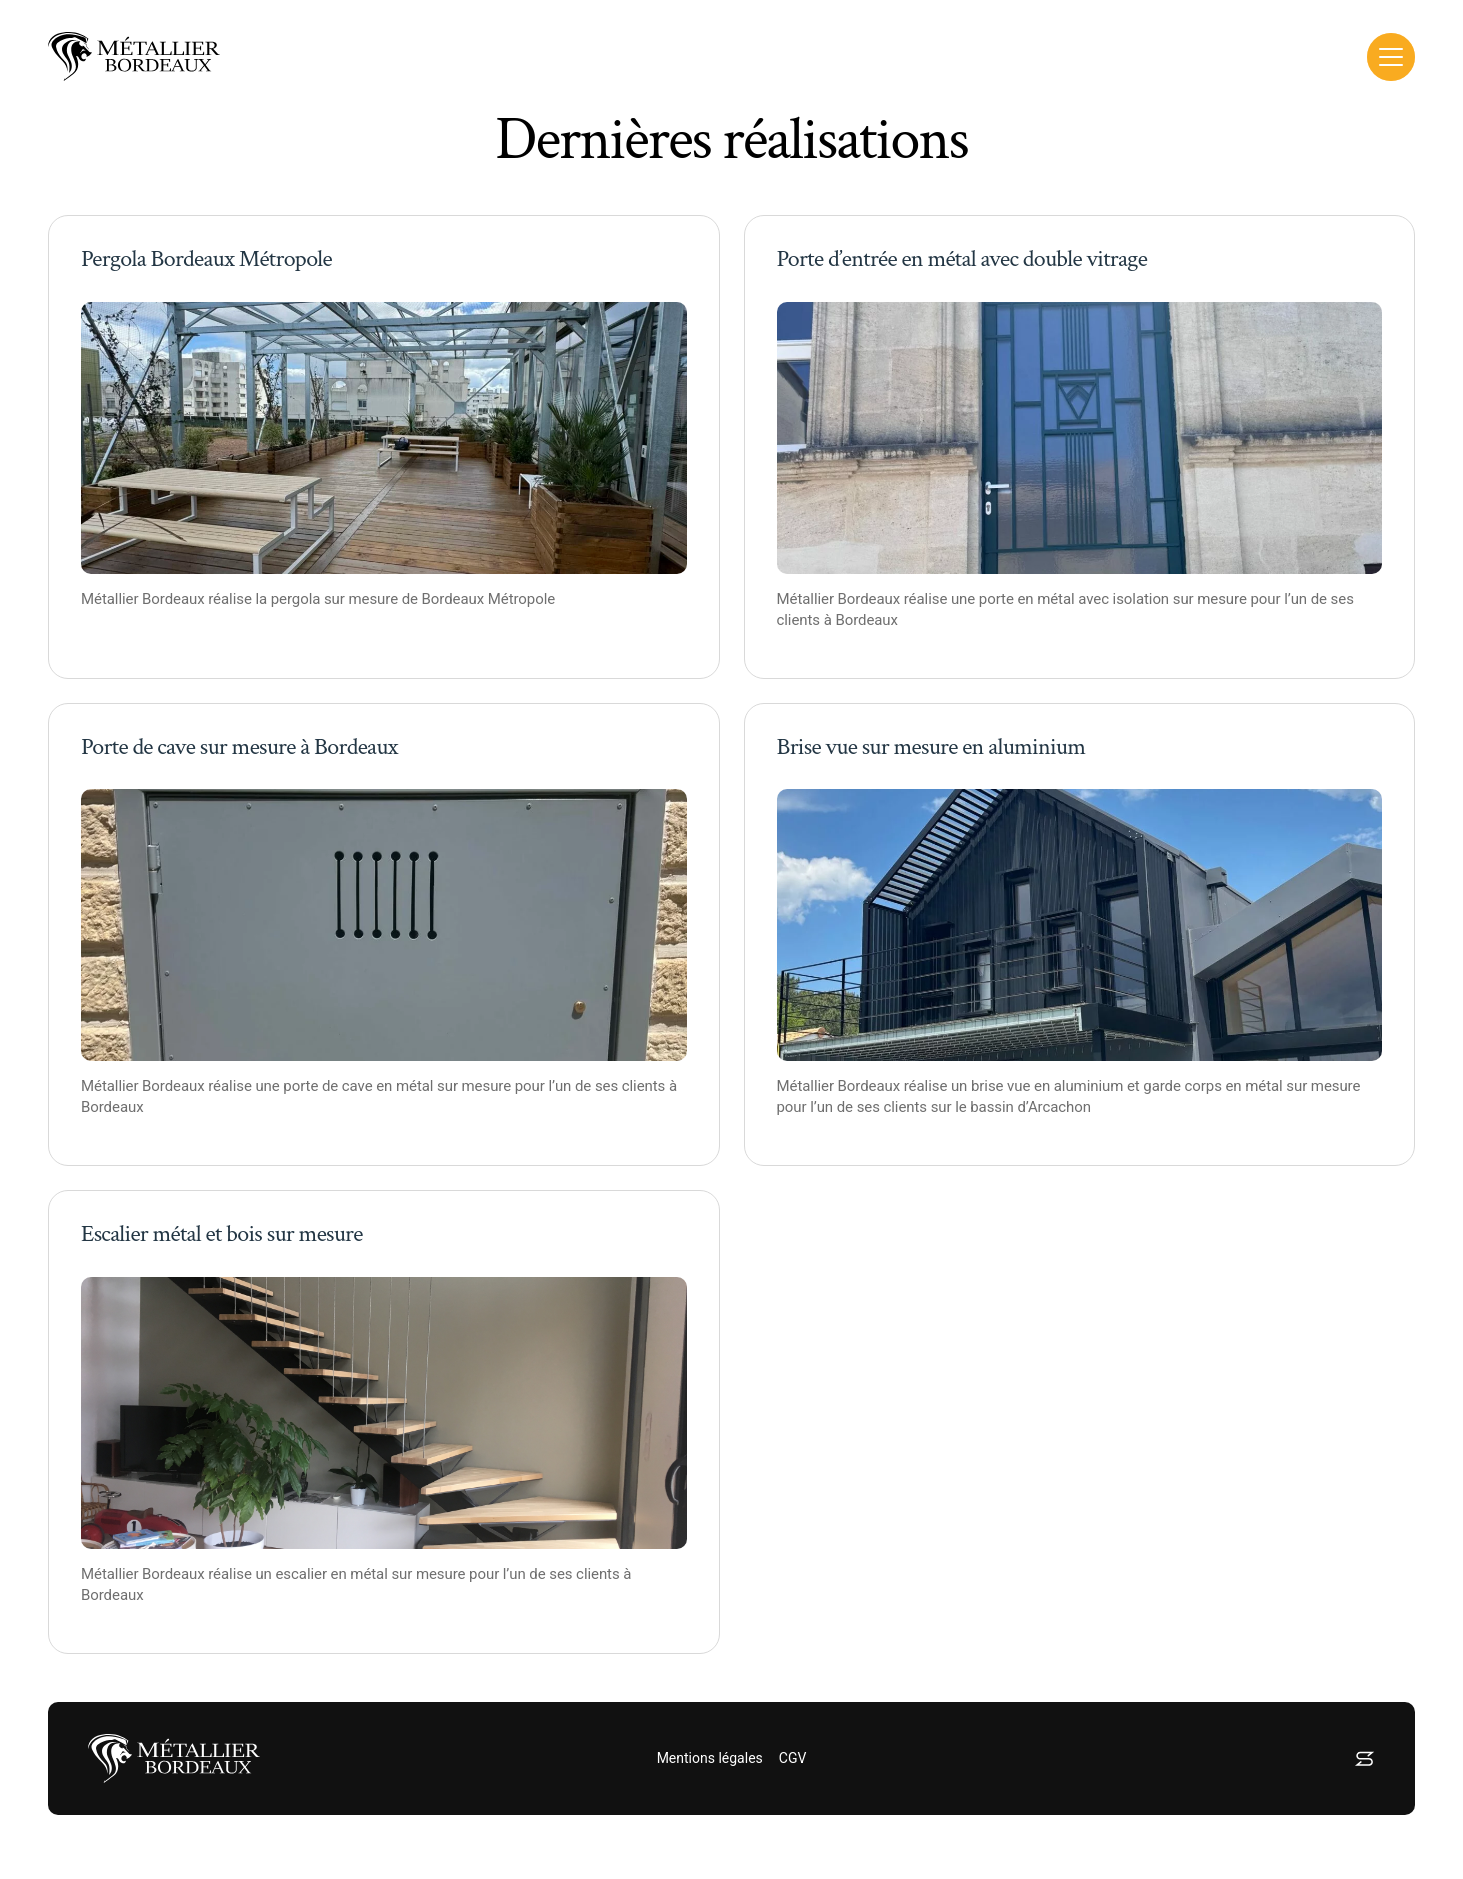 The image size is (1463, 1879). I want to click on brise vue en aluminium, so click(1047, 1086).